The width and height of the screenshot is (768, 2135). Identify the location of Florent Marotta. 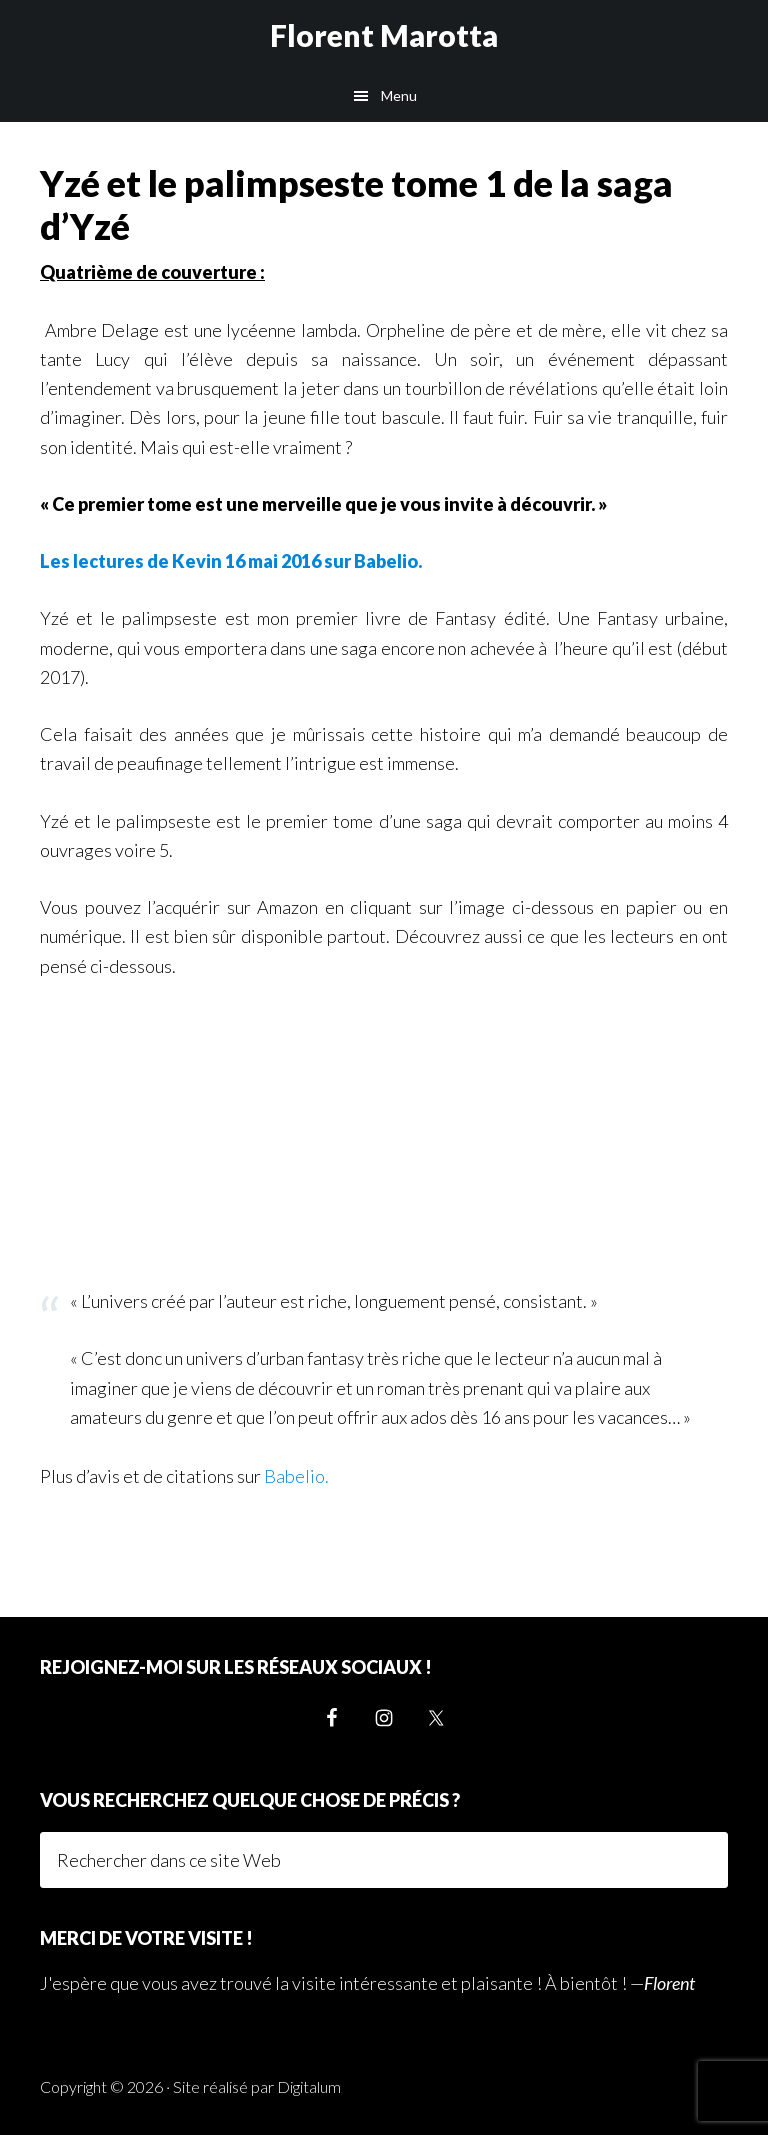
(384, 35).